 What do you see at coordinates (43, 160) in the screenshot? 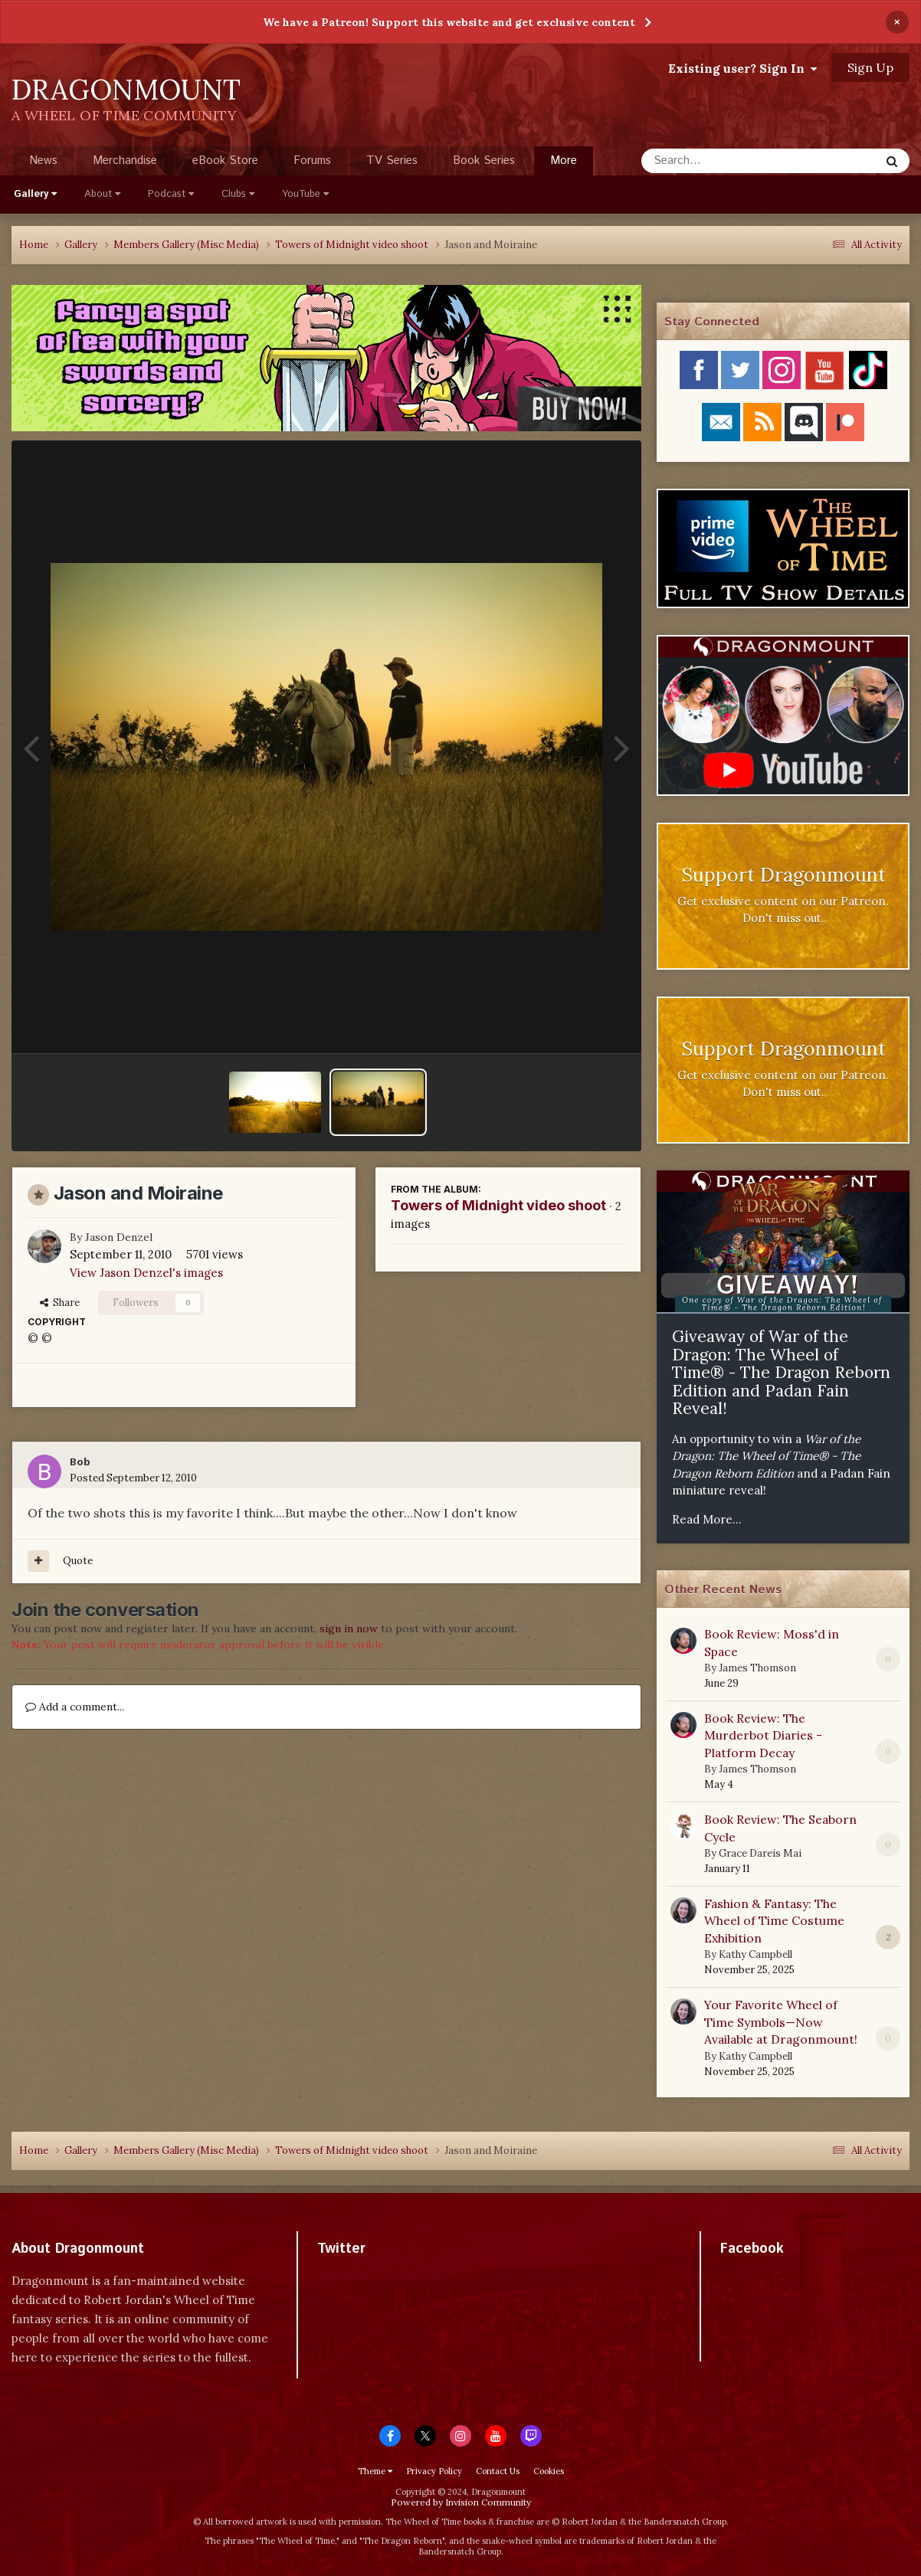
I see `News` at bounding box center [43, 160].